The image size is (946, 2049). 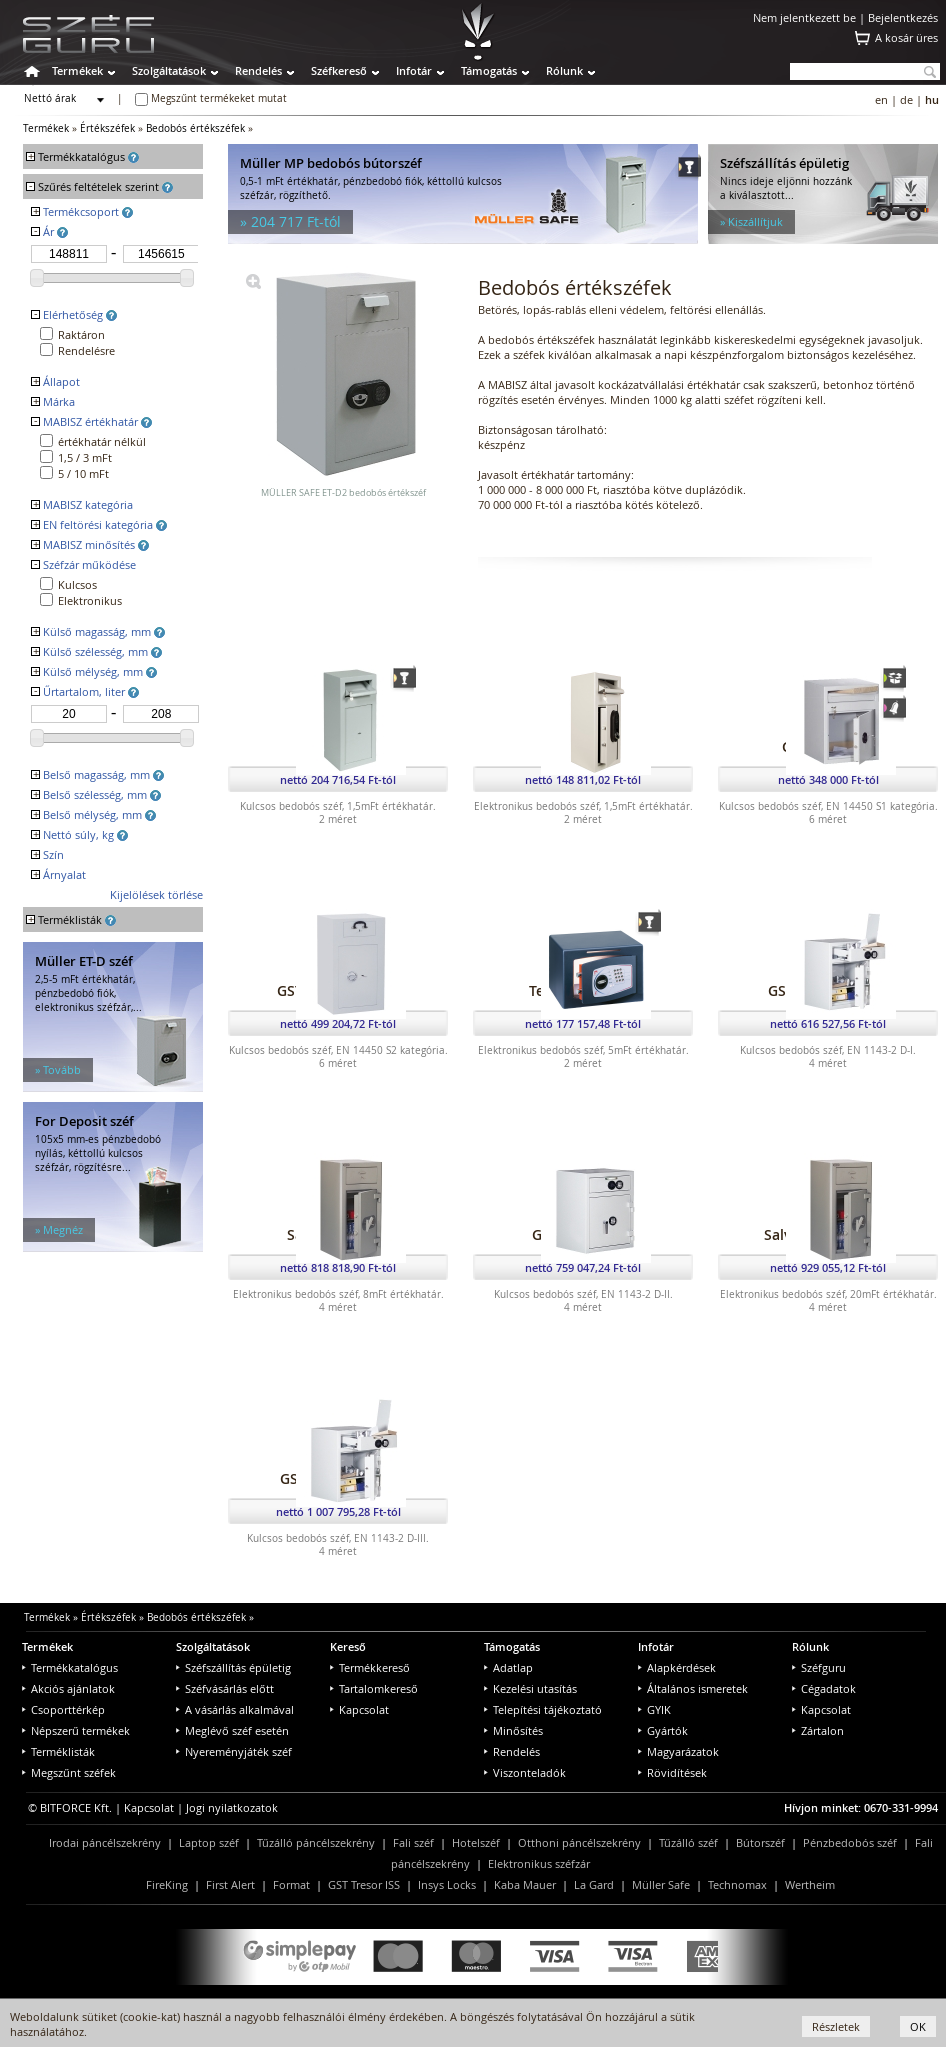 I want to click on Termékek, so click(x=77, y=70).